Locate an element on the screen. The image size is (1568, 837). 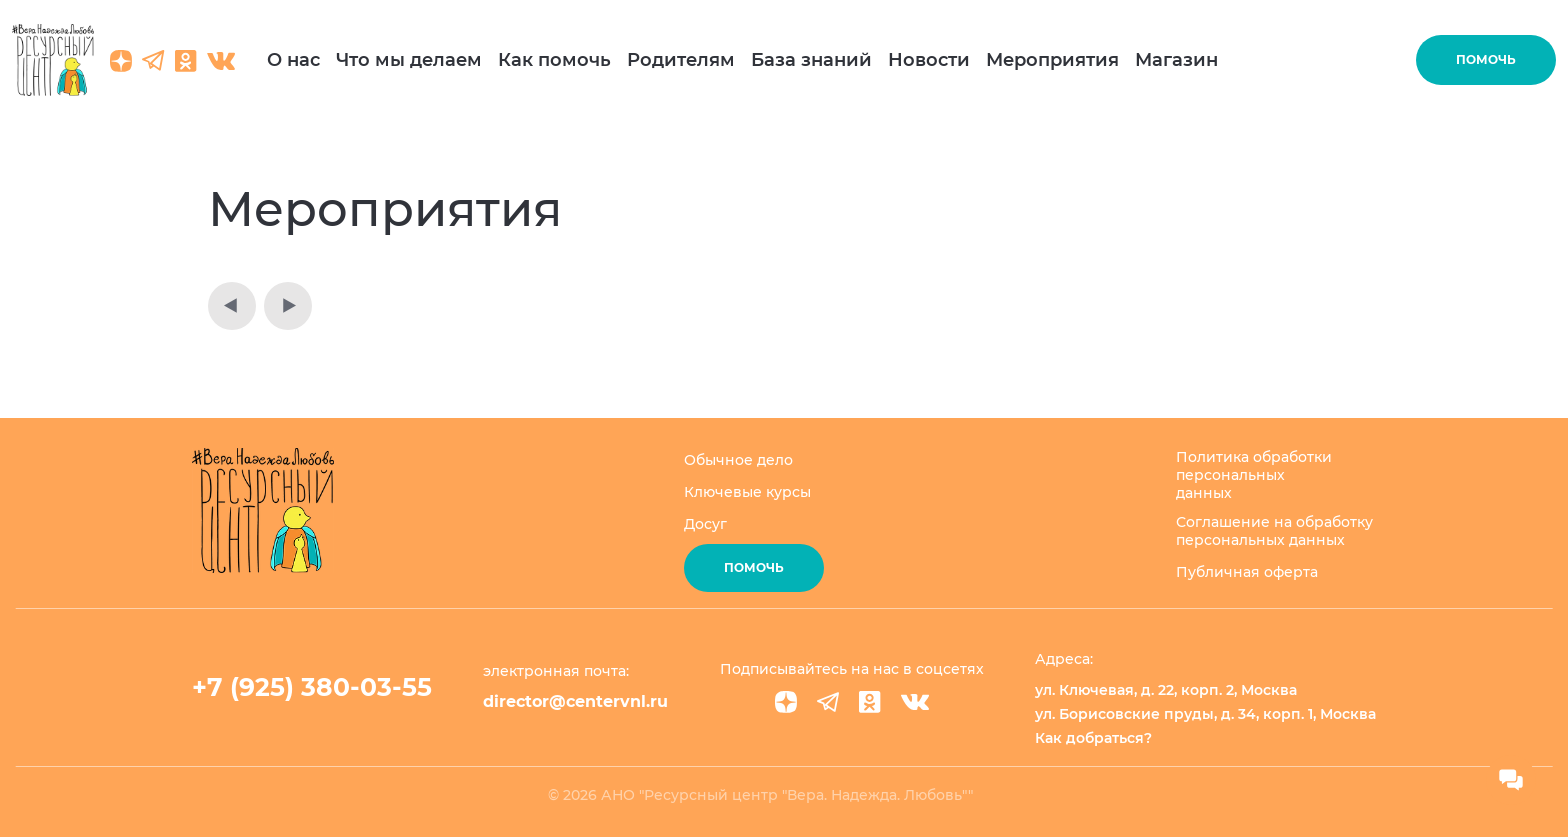
[VK] is located at coordinates (915, 702).